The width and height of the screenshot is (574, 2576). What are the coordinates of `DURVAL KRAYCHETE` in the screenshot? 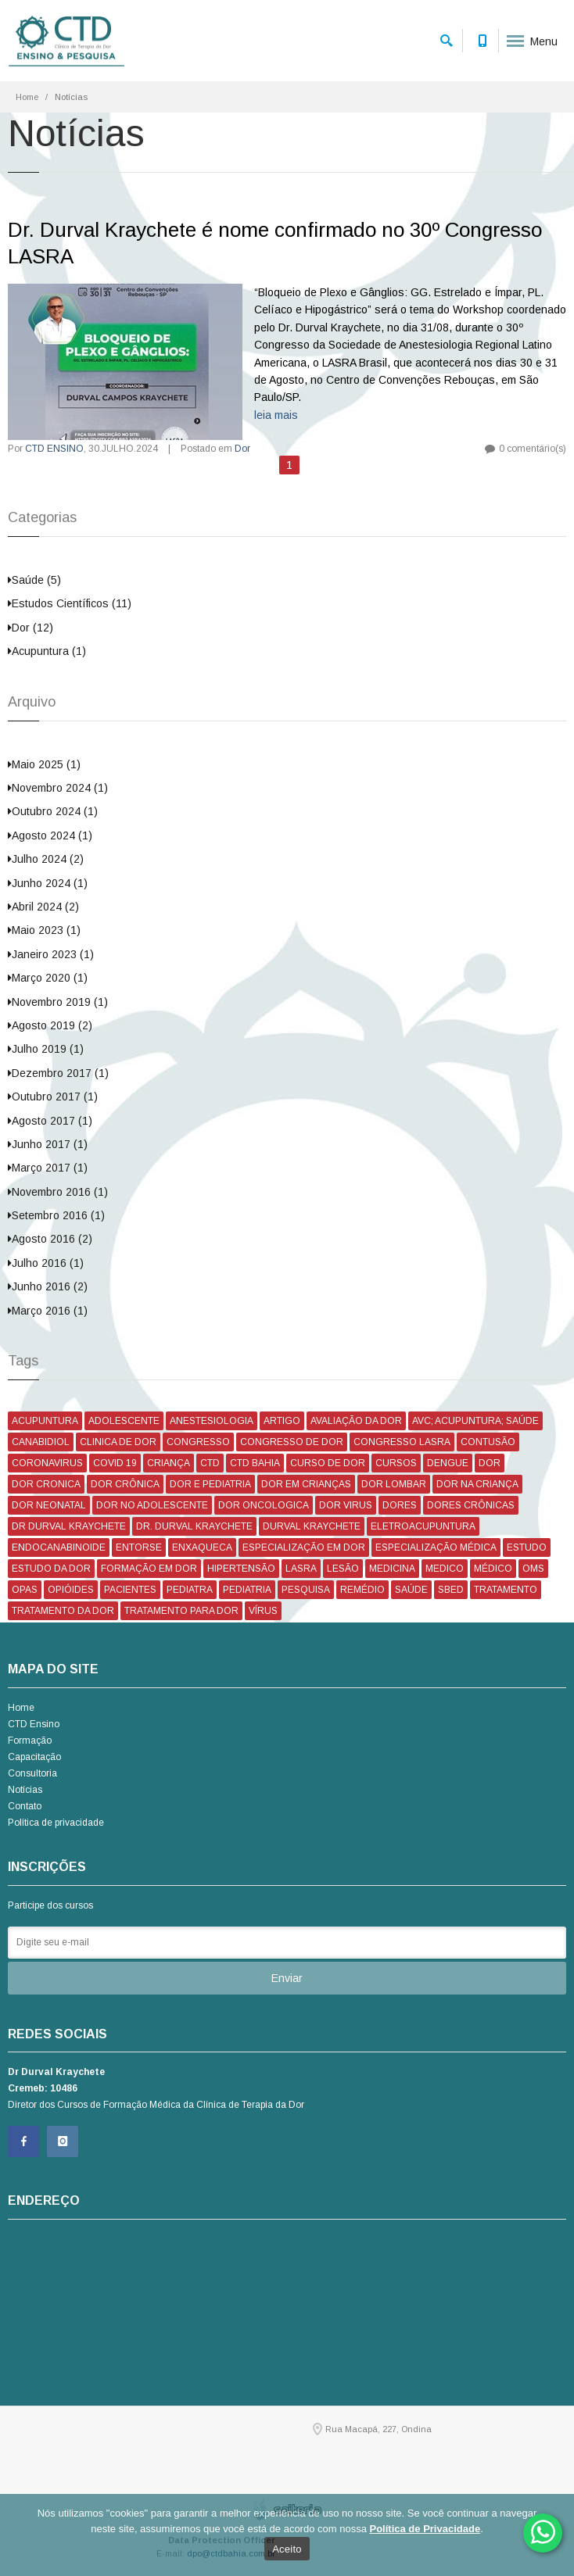 It's located at (312, 1526).